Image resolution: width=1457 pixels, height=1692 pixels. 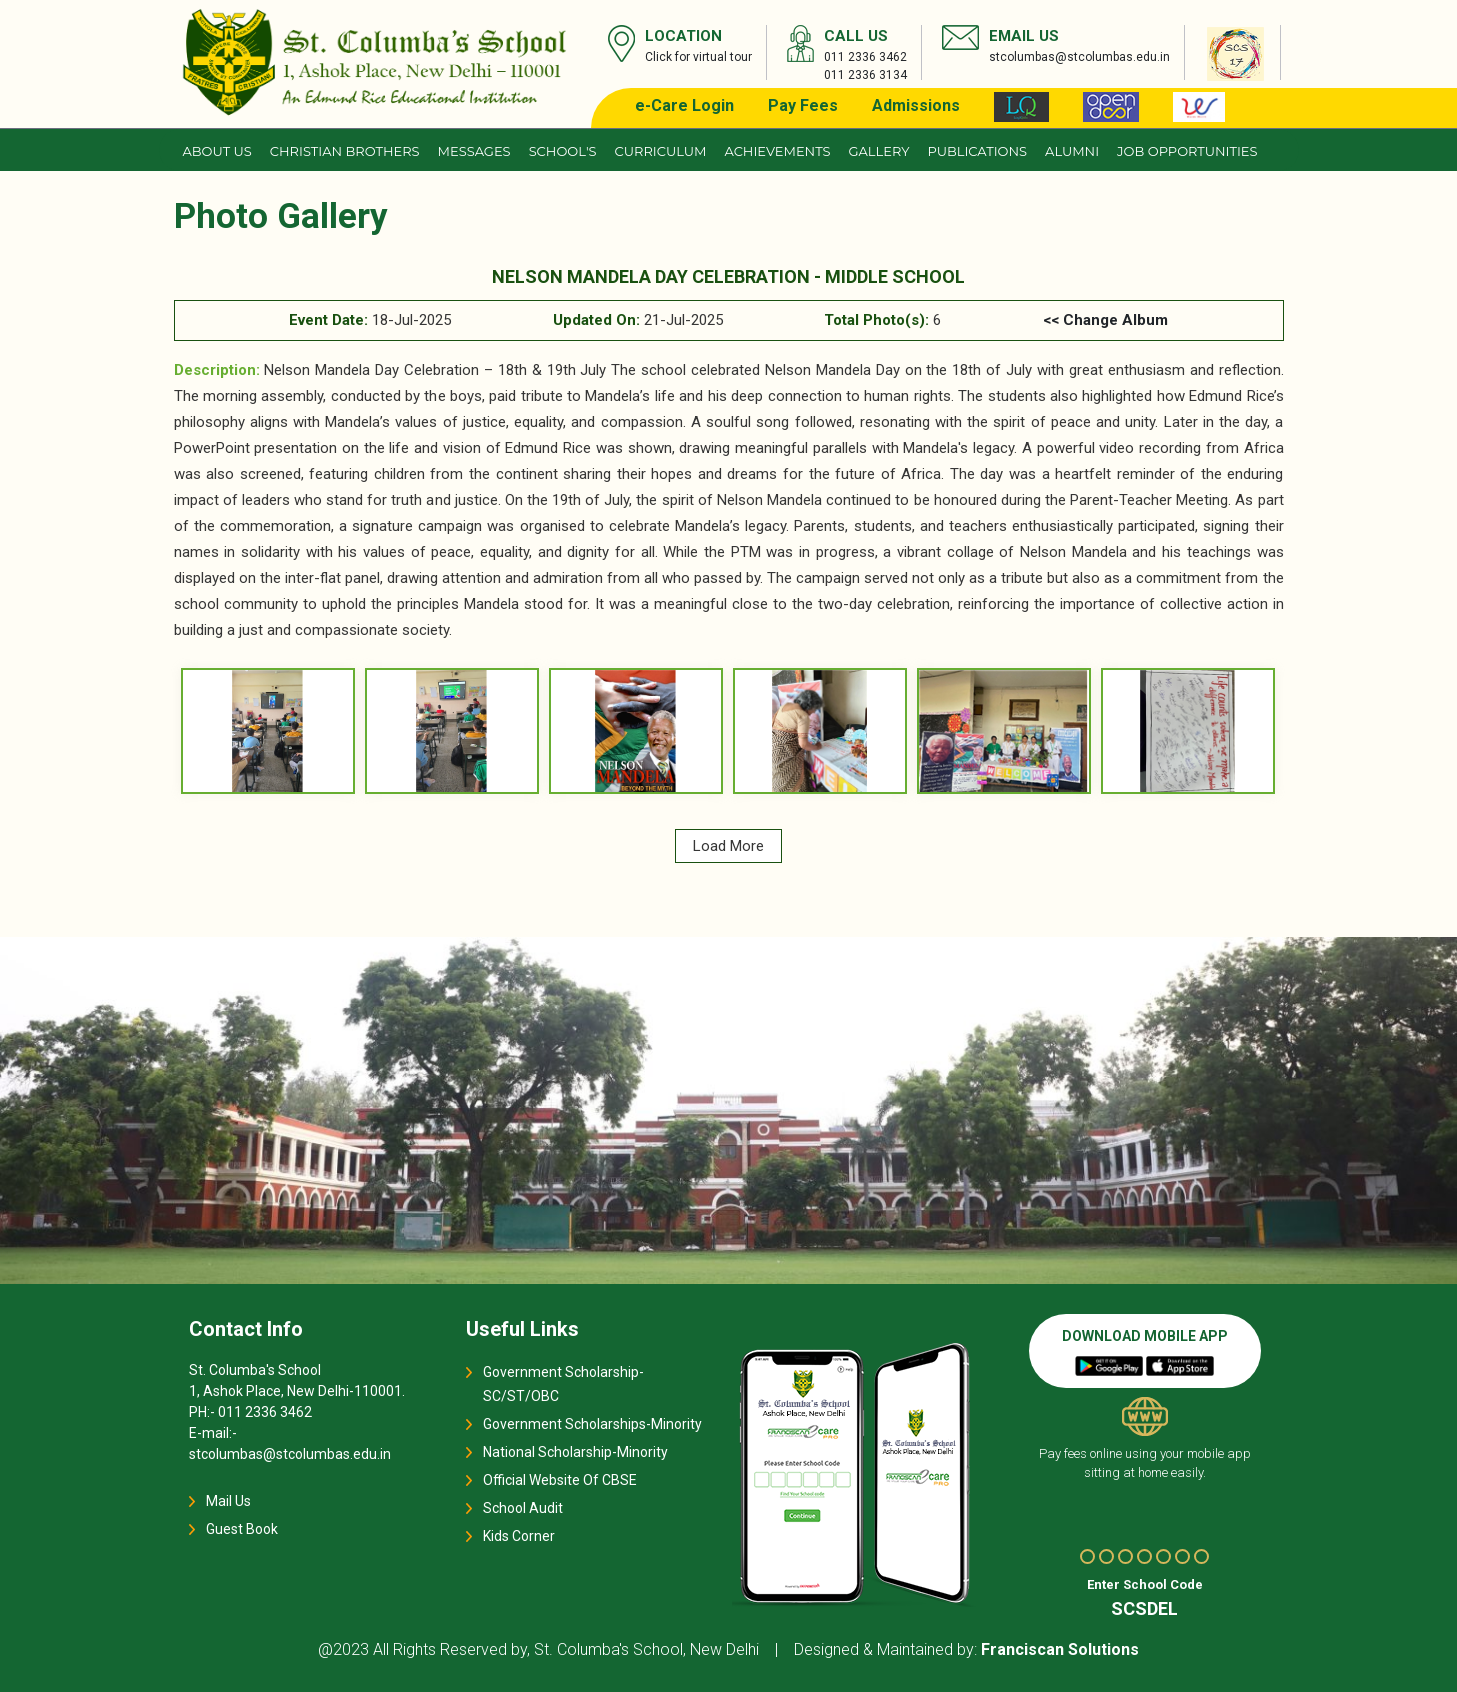 I want to click on Guest Book, so click(x=242, y=1529).